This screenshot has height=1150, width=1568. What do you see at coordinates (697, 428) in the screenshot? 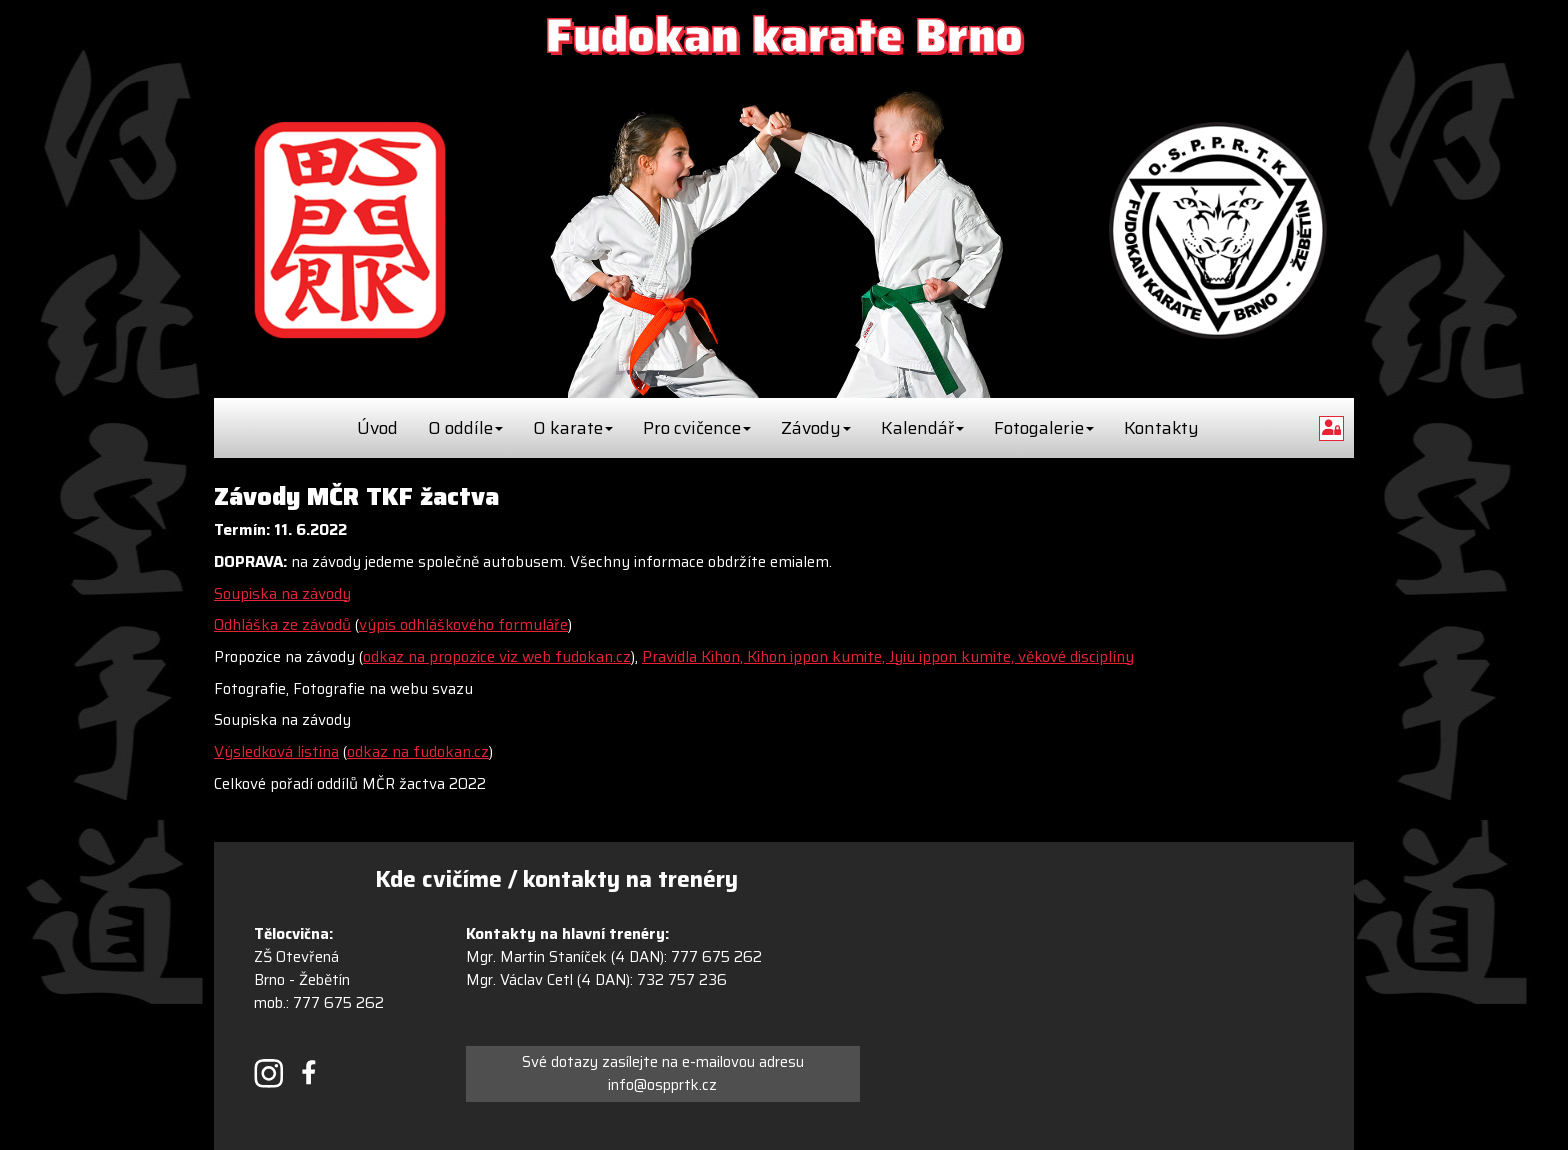
I see `Pro cvičence [button]` at bounding box center [697, 428].